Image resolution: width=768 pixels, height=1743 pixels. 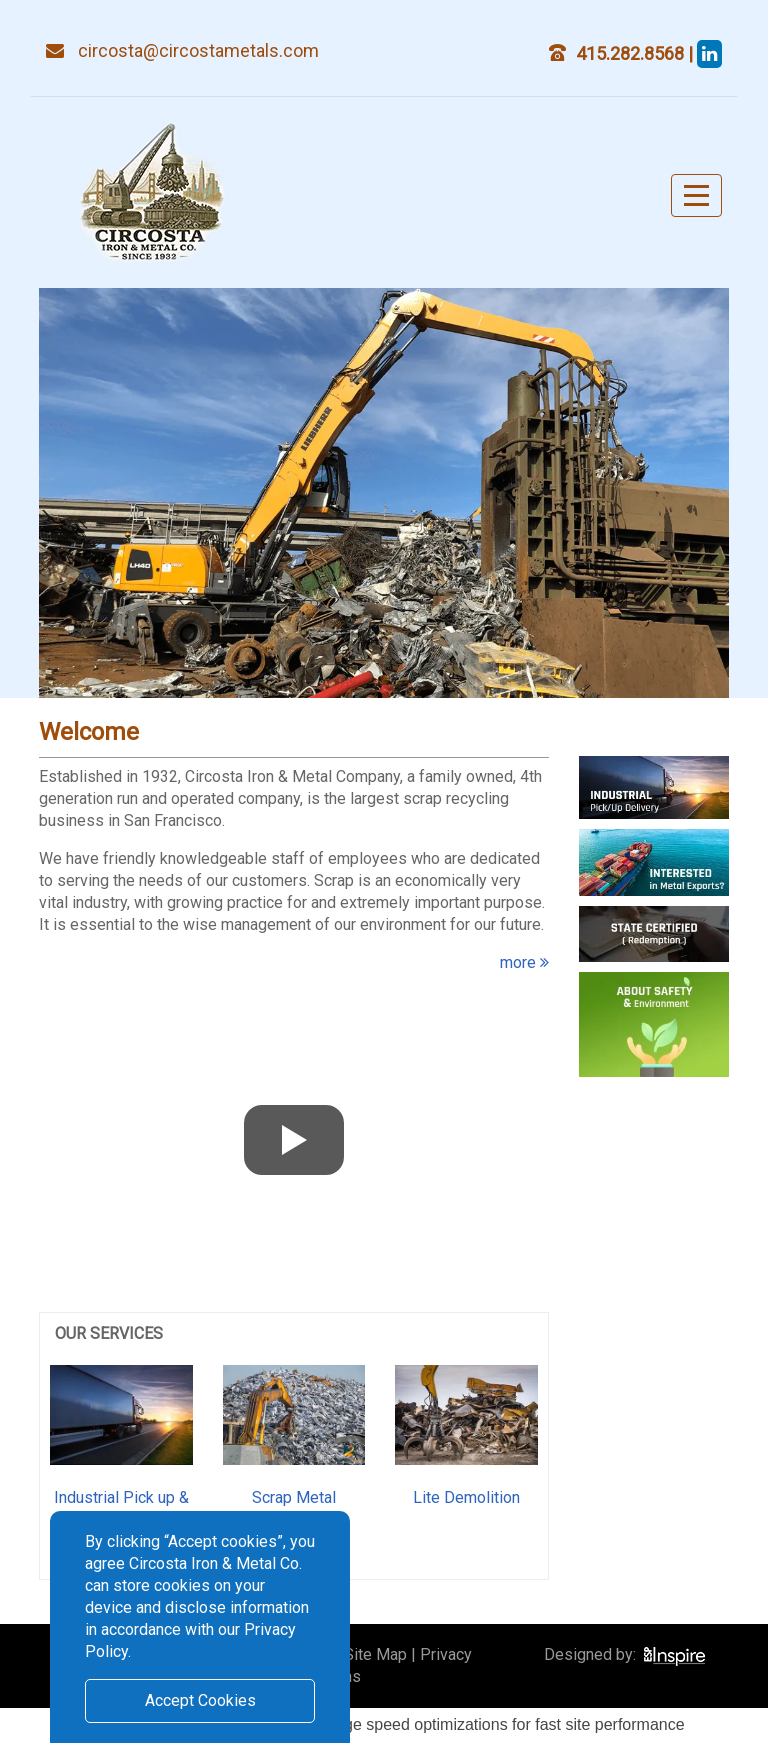 What do you see at coordinates (200, 1700) in the screenshot?
I see `Accept Cookies` at bounding box center [200, 1700].